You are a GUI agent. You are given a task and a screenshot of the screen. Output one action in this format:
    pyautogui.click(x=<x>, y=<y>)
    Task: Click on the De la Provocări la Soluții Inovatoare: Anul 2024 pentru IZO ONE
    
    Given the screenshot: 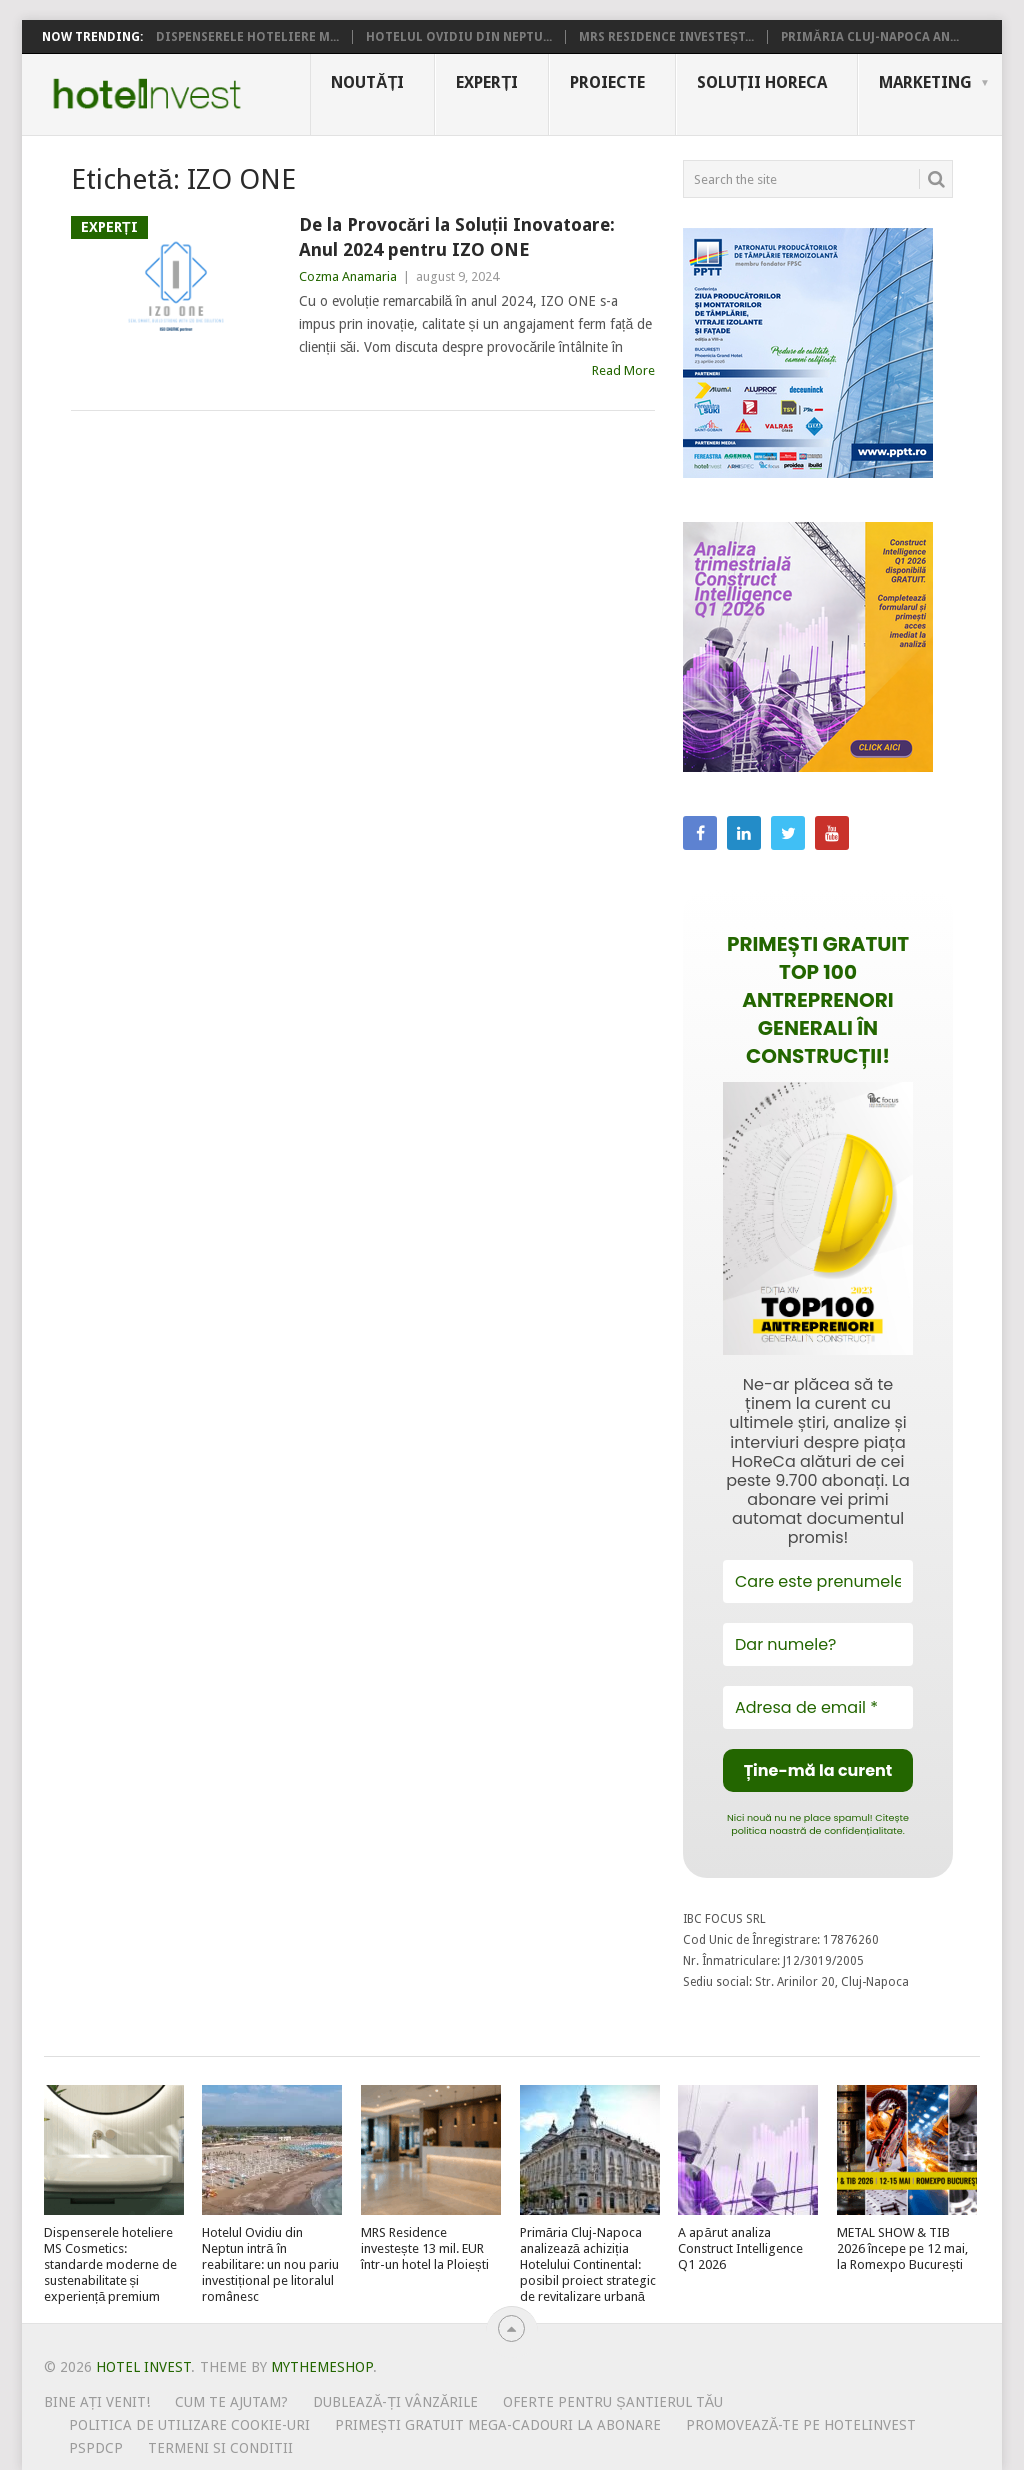 What is the action you would take?
    pyautogui.click(x=457, y=237)
    